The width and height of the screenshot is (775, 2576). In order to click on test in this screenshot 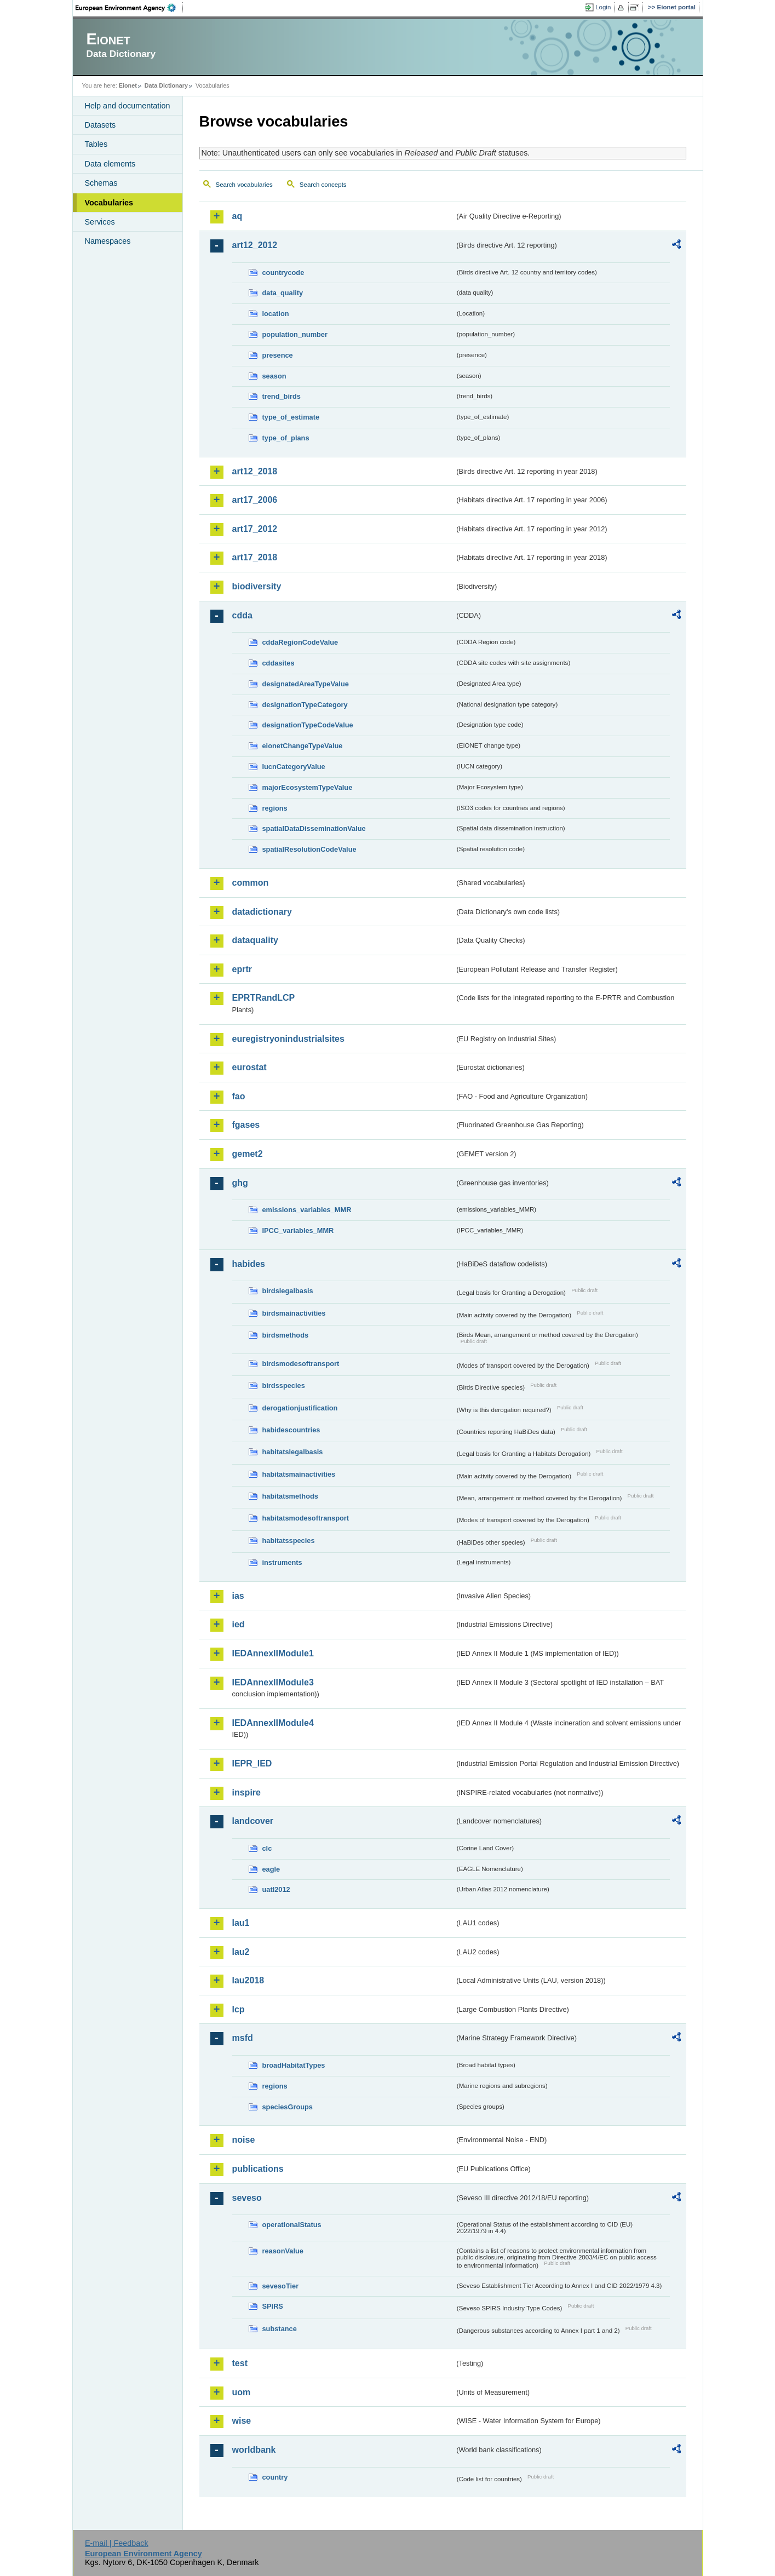, I will do `click(240, 2363)`.